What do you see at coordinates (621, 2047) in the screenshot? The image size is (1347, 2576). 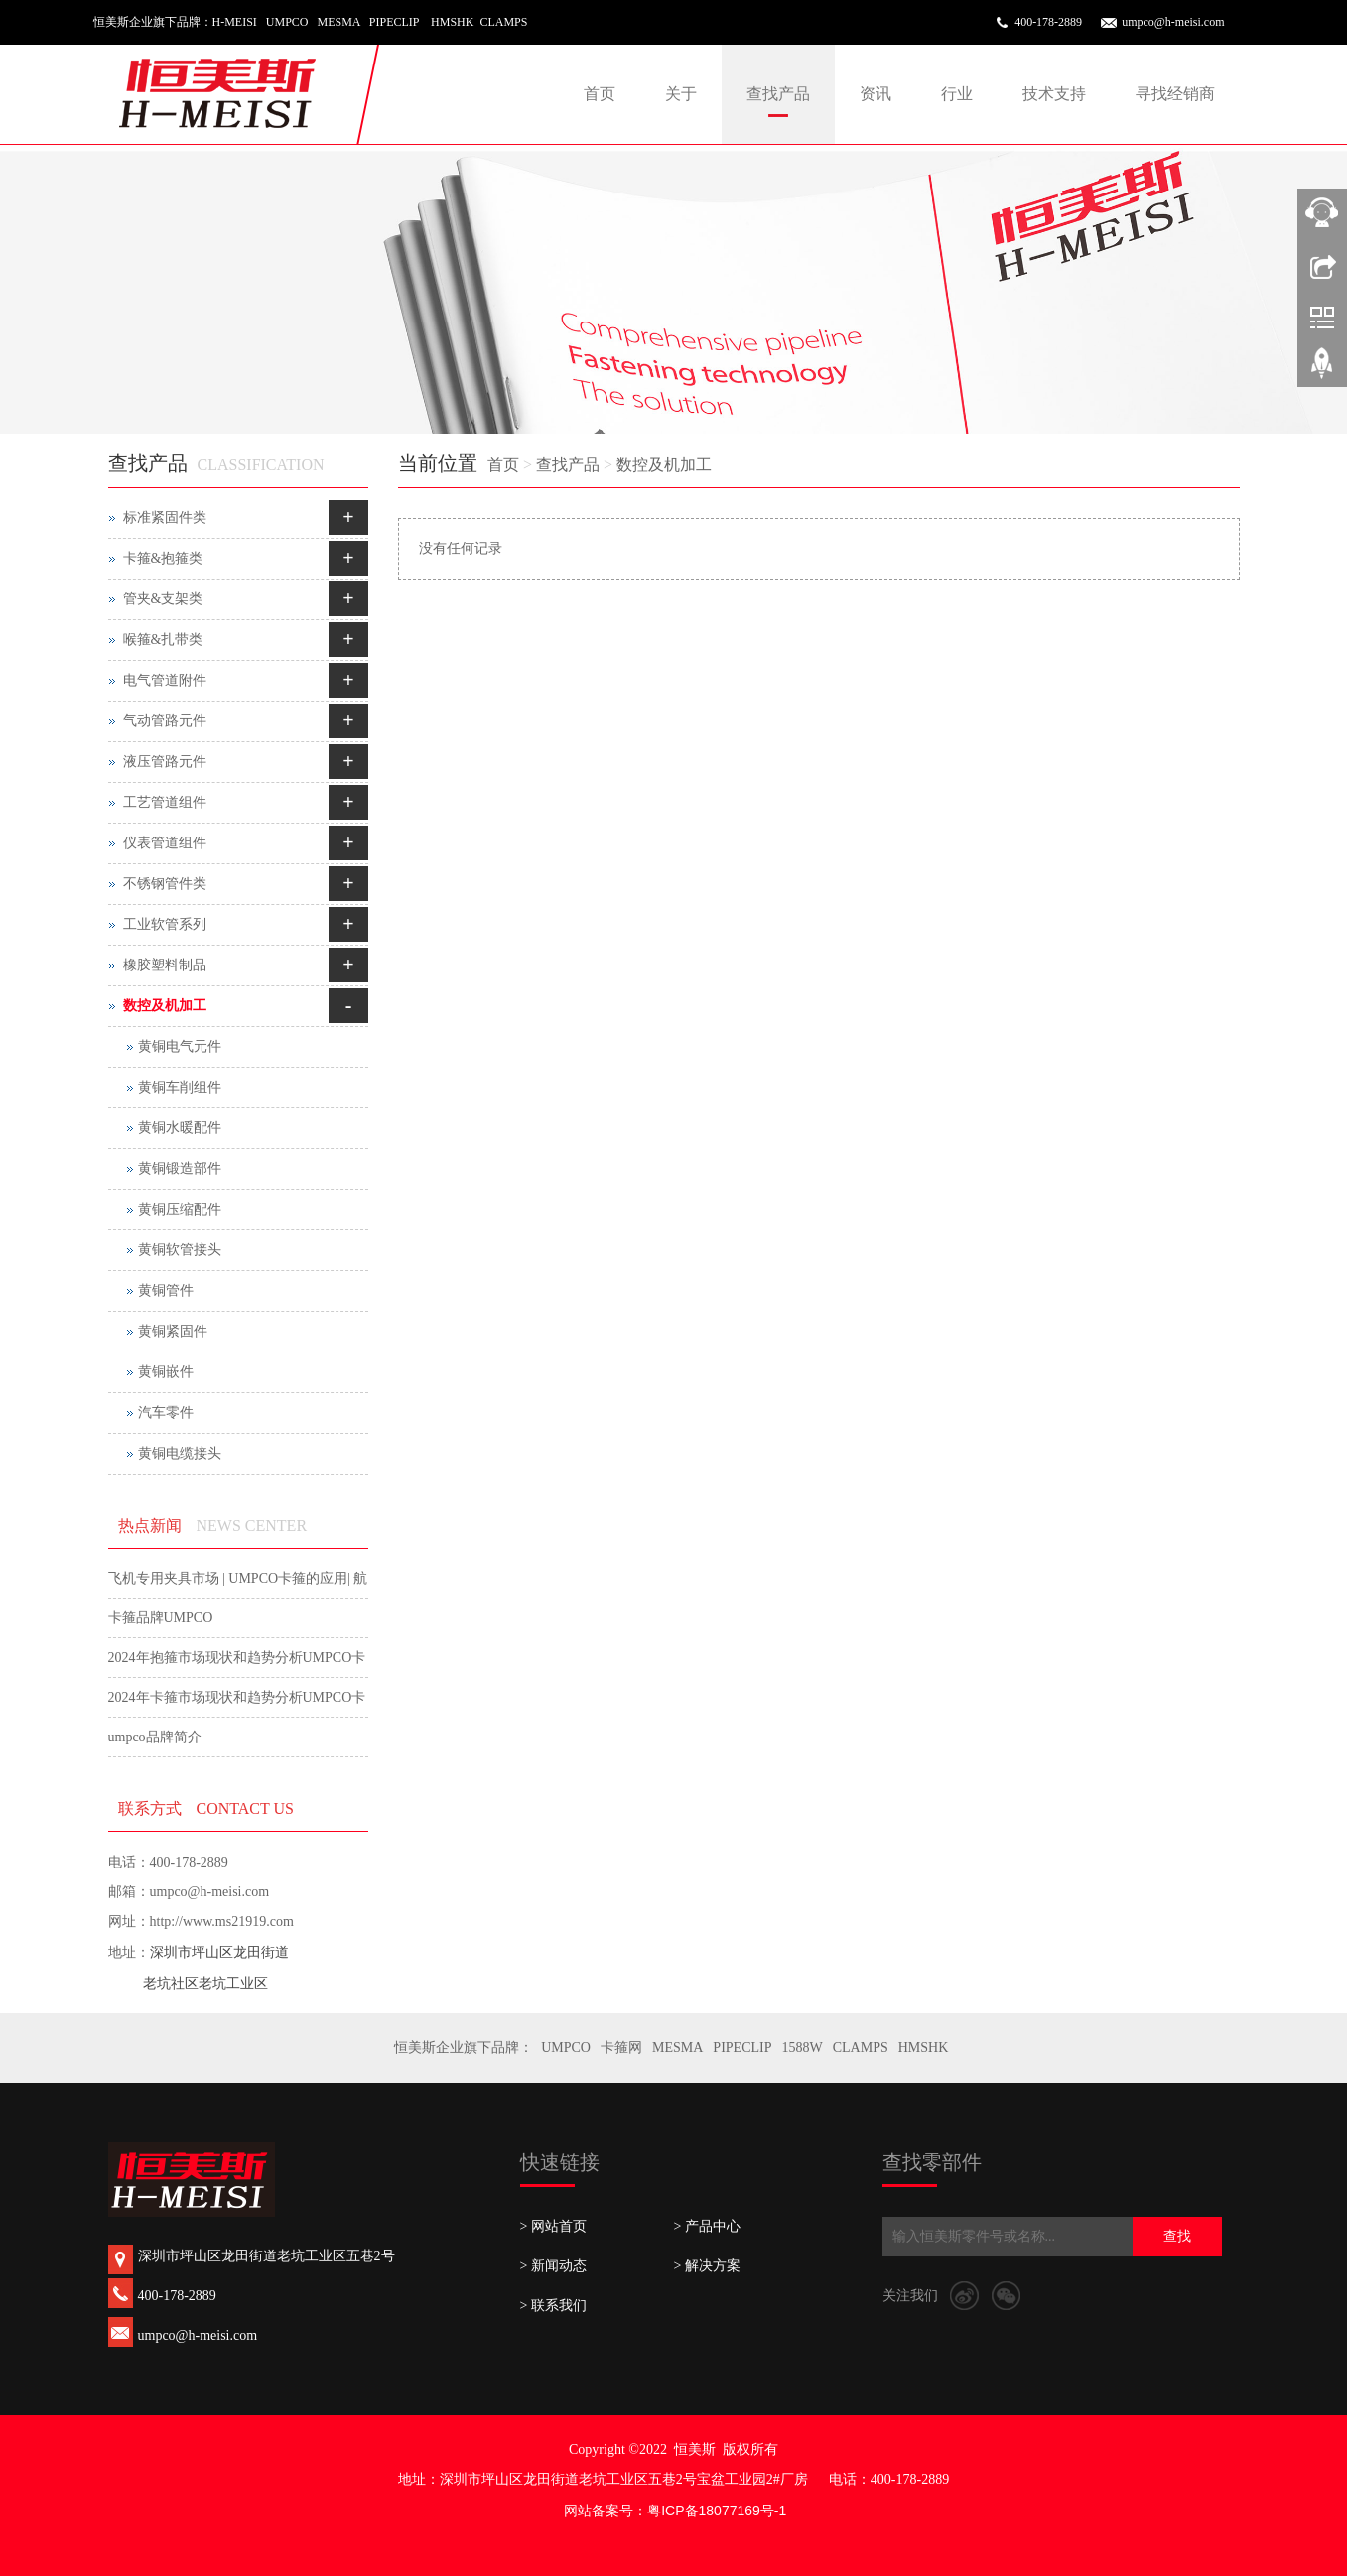 I see `卡箍网` at bounding box center [621, 2047].